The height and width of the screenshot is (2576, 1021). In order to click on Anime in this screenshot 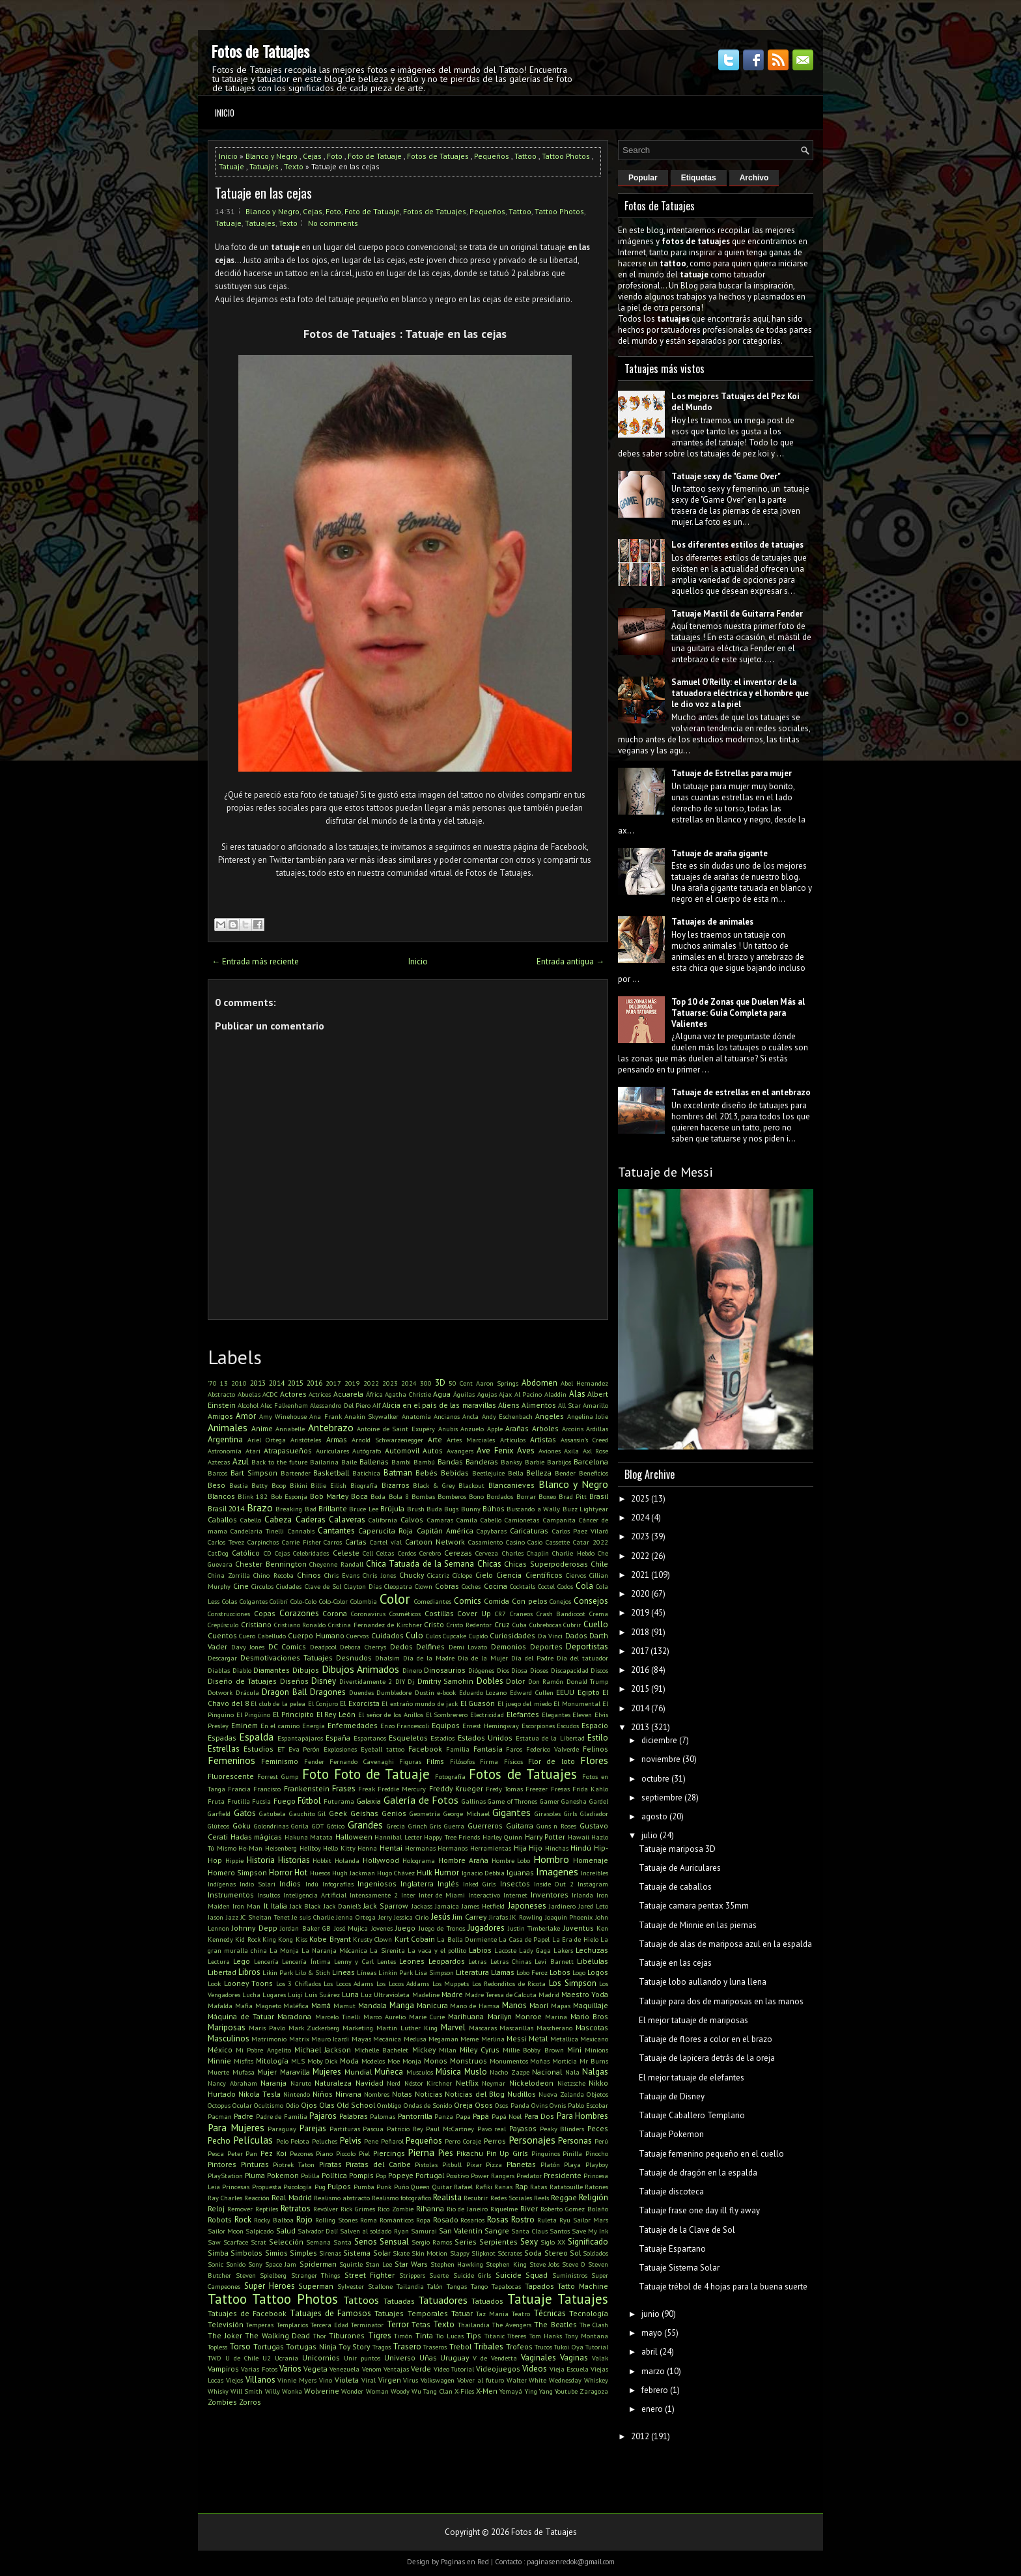, I will do `click(262, 1428)`.